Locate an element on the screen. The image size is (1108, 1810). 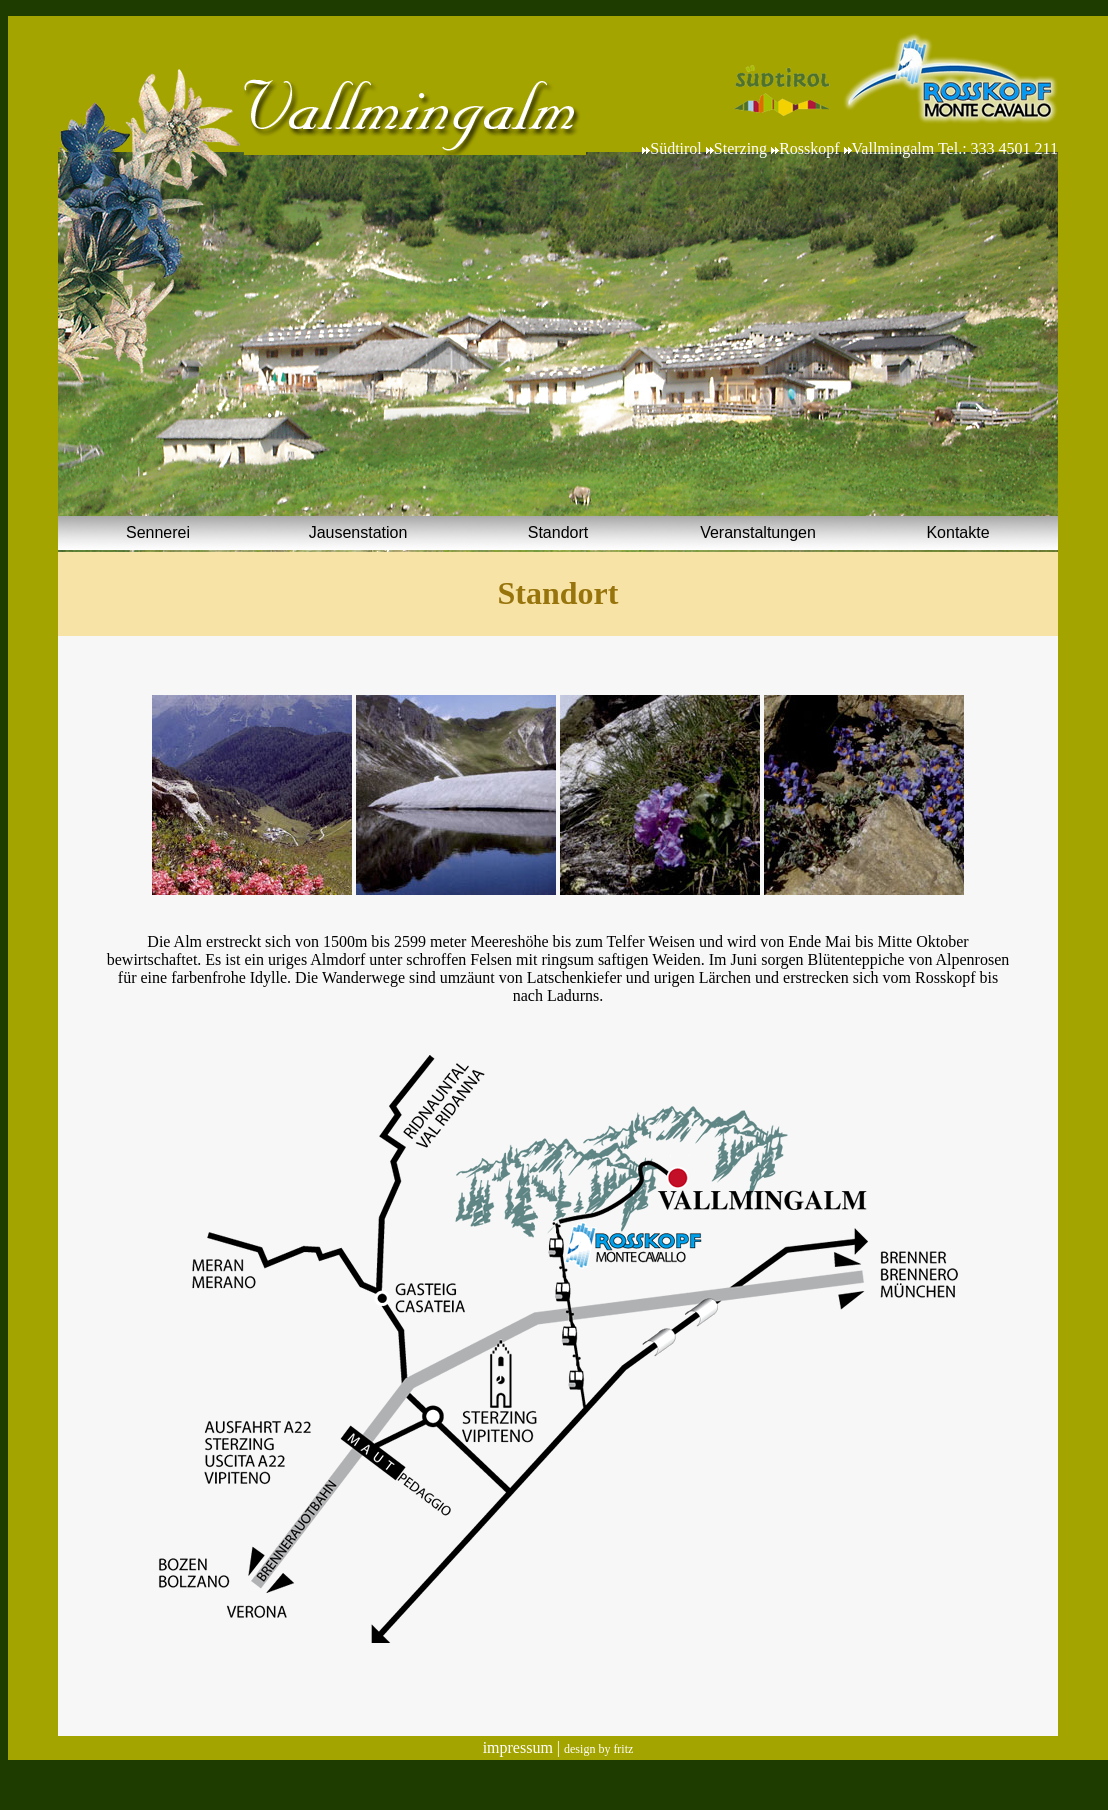
Standort is located at coordinates (558, 532).